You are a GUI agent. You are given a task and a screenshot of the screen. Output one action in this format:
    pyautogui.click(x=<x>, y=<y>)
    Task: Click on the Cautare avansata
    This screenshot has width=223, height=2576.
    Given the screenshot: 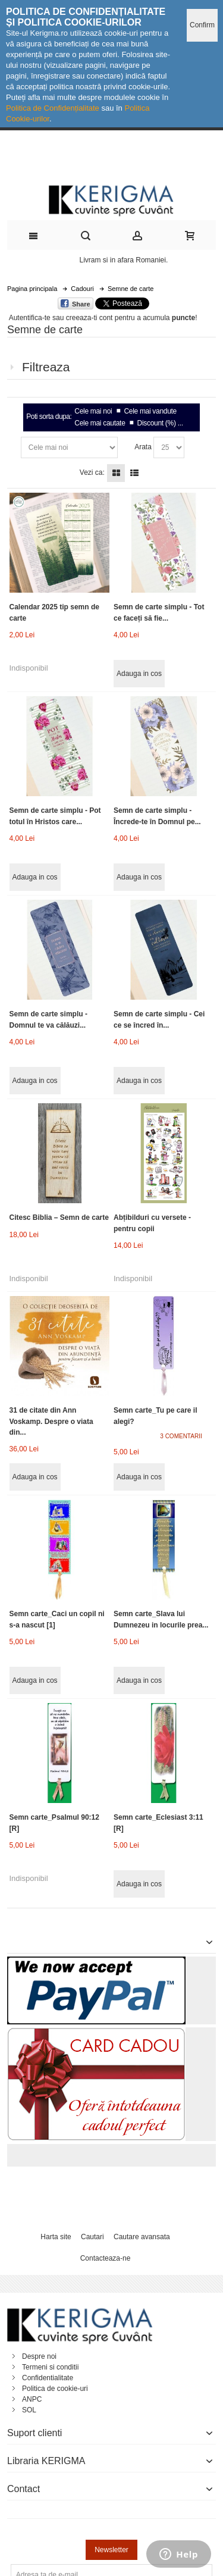 What is the action you would take?
    pyautogui.click(x=142, y=2237)
    